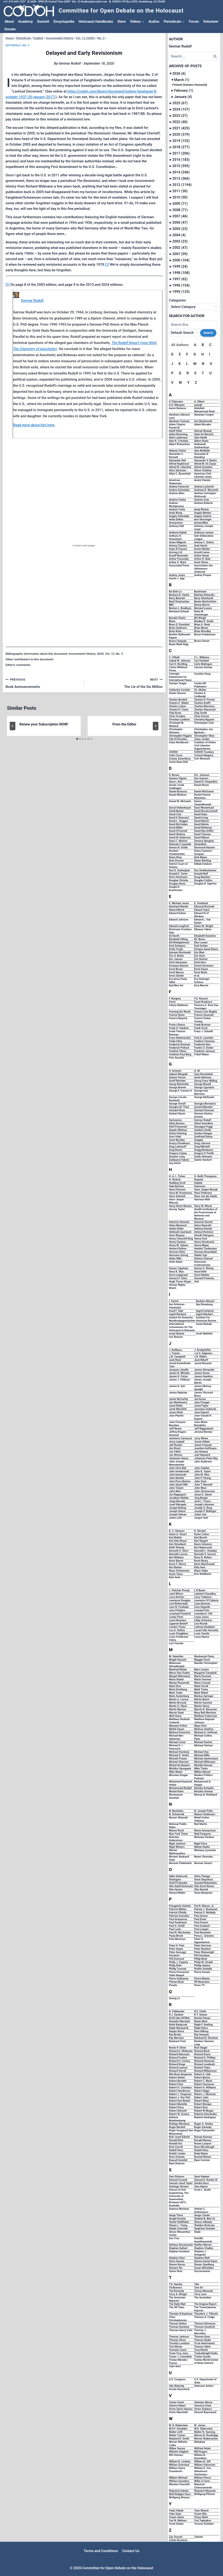  I want to click on Mario Consoli, so click(202, 1682).